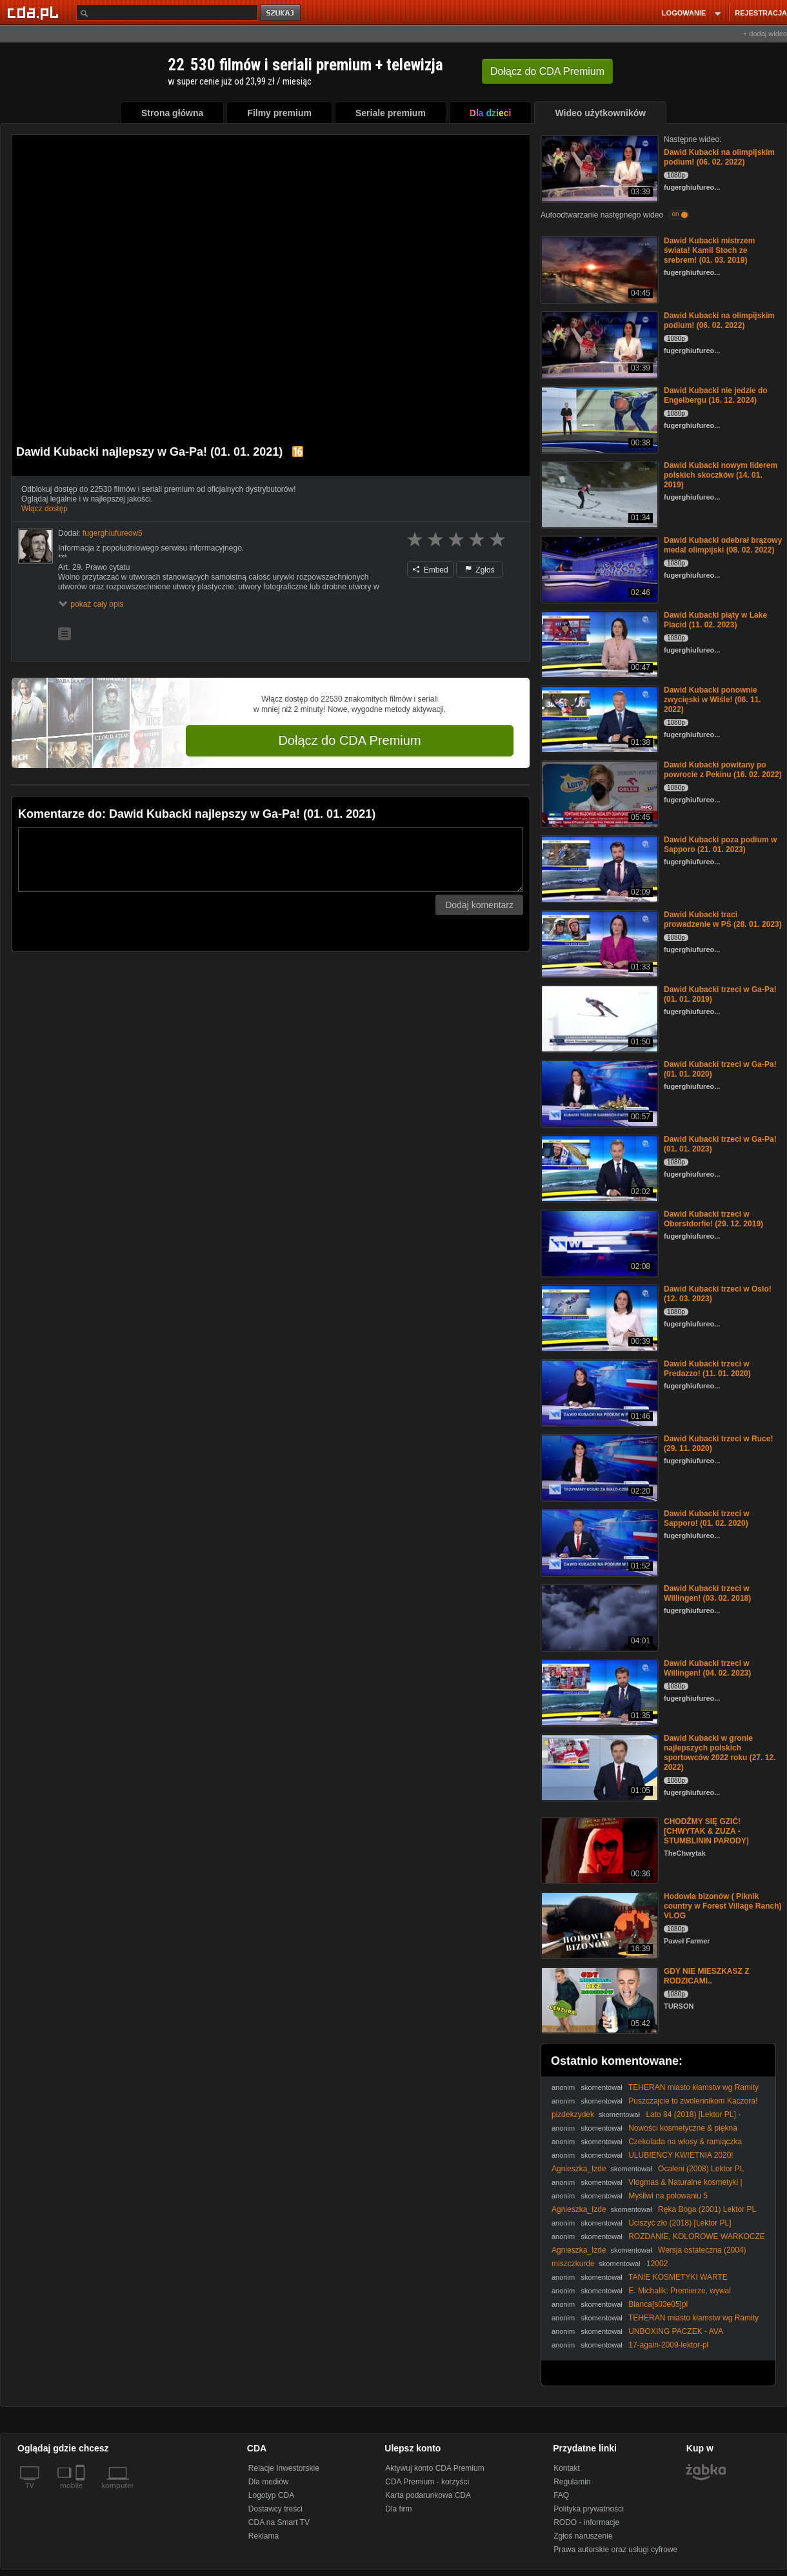 The width and height of the screenshot is (787, 2576). Describe the element at coordinates (44, 508) in the screenshot. I see `Włącz dostęp` at that location.